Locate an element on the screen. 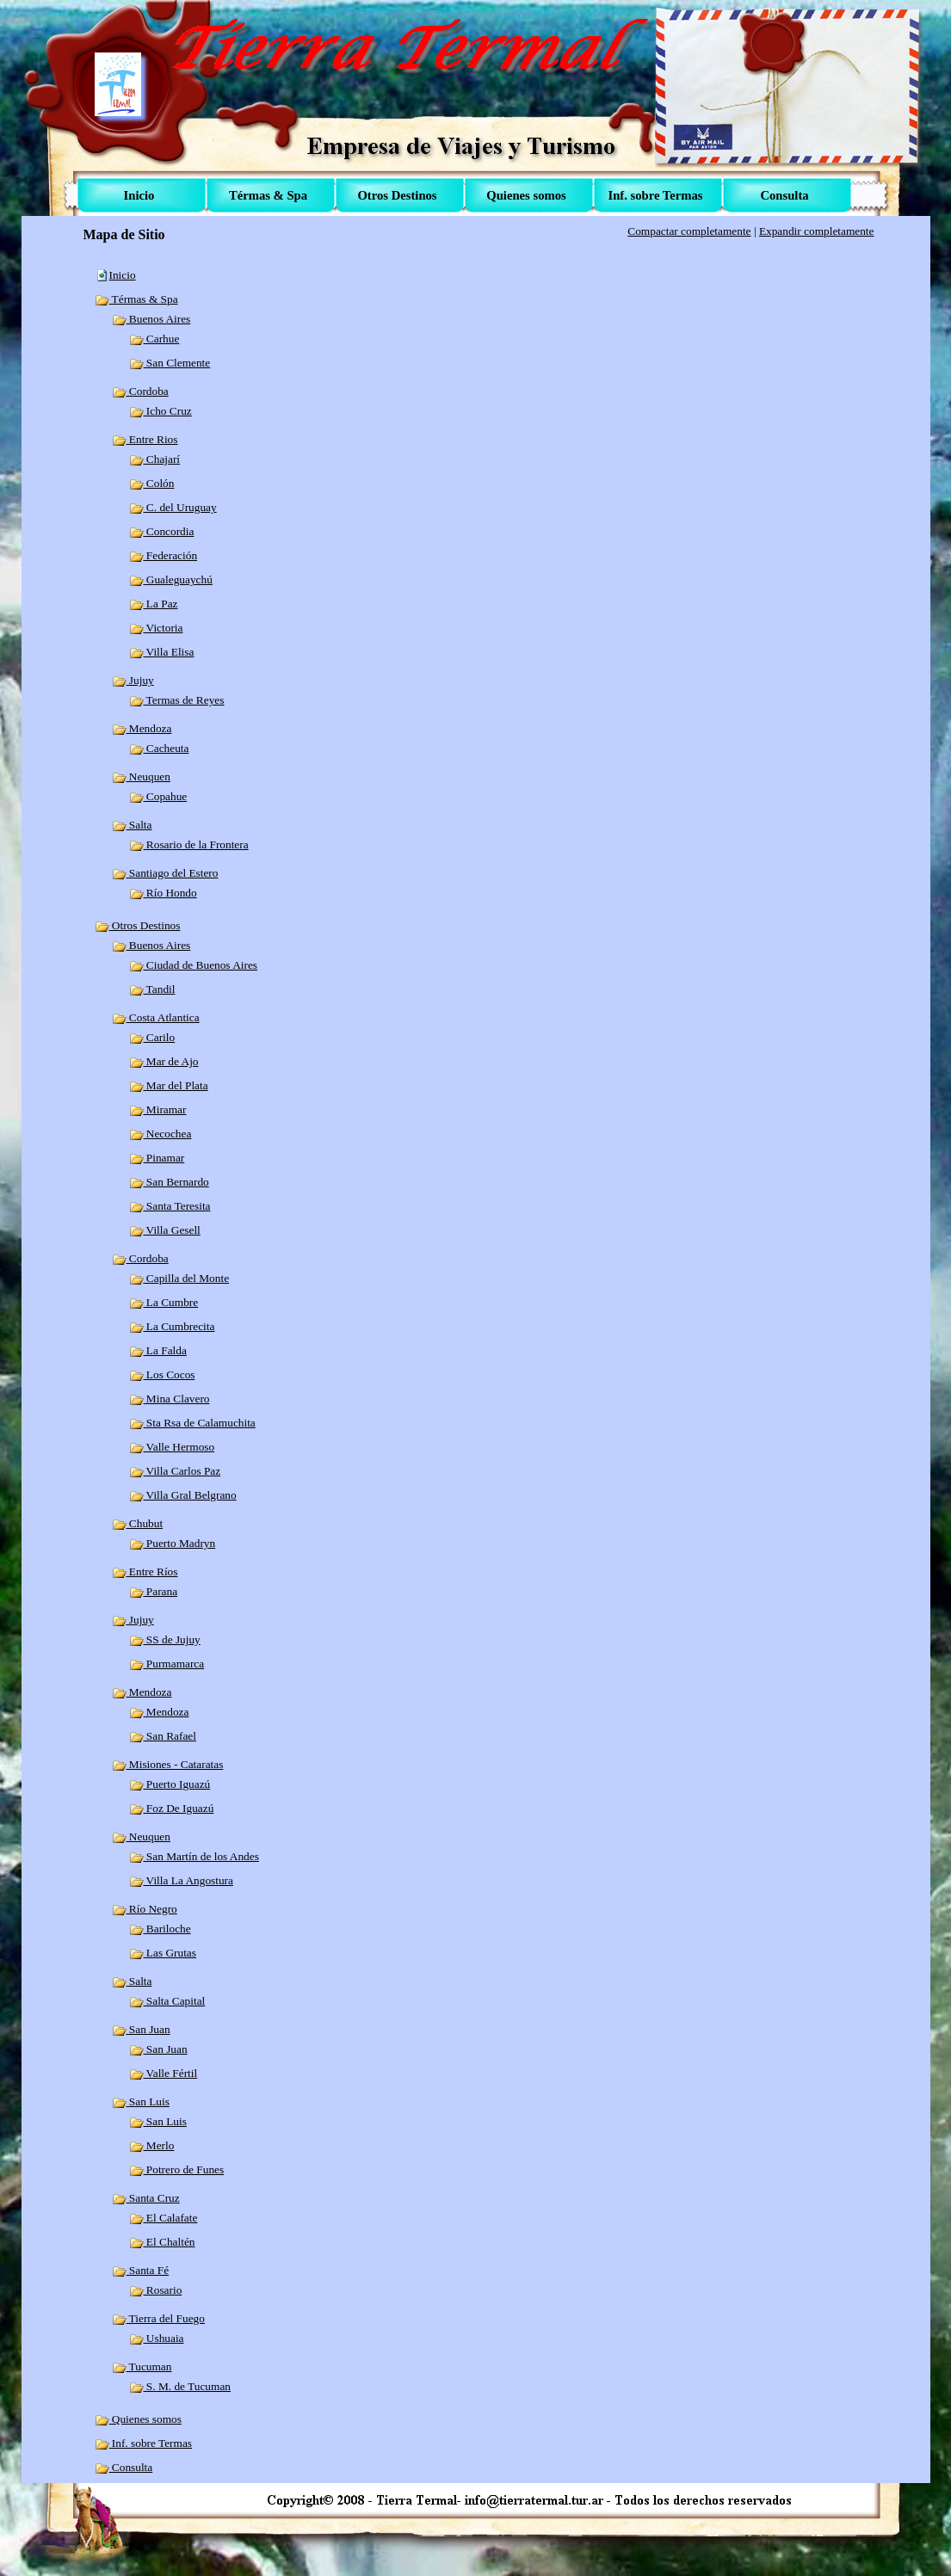  Buenos Aires is located at coordinates (151, 318).